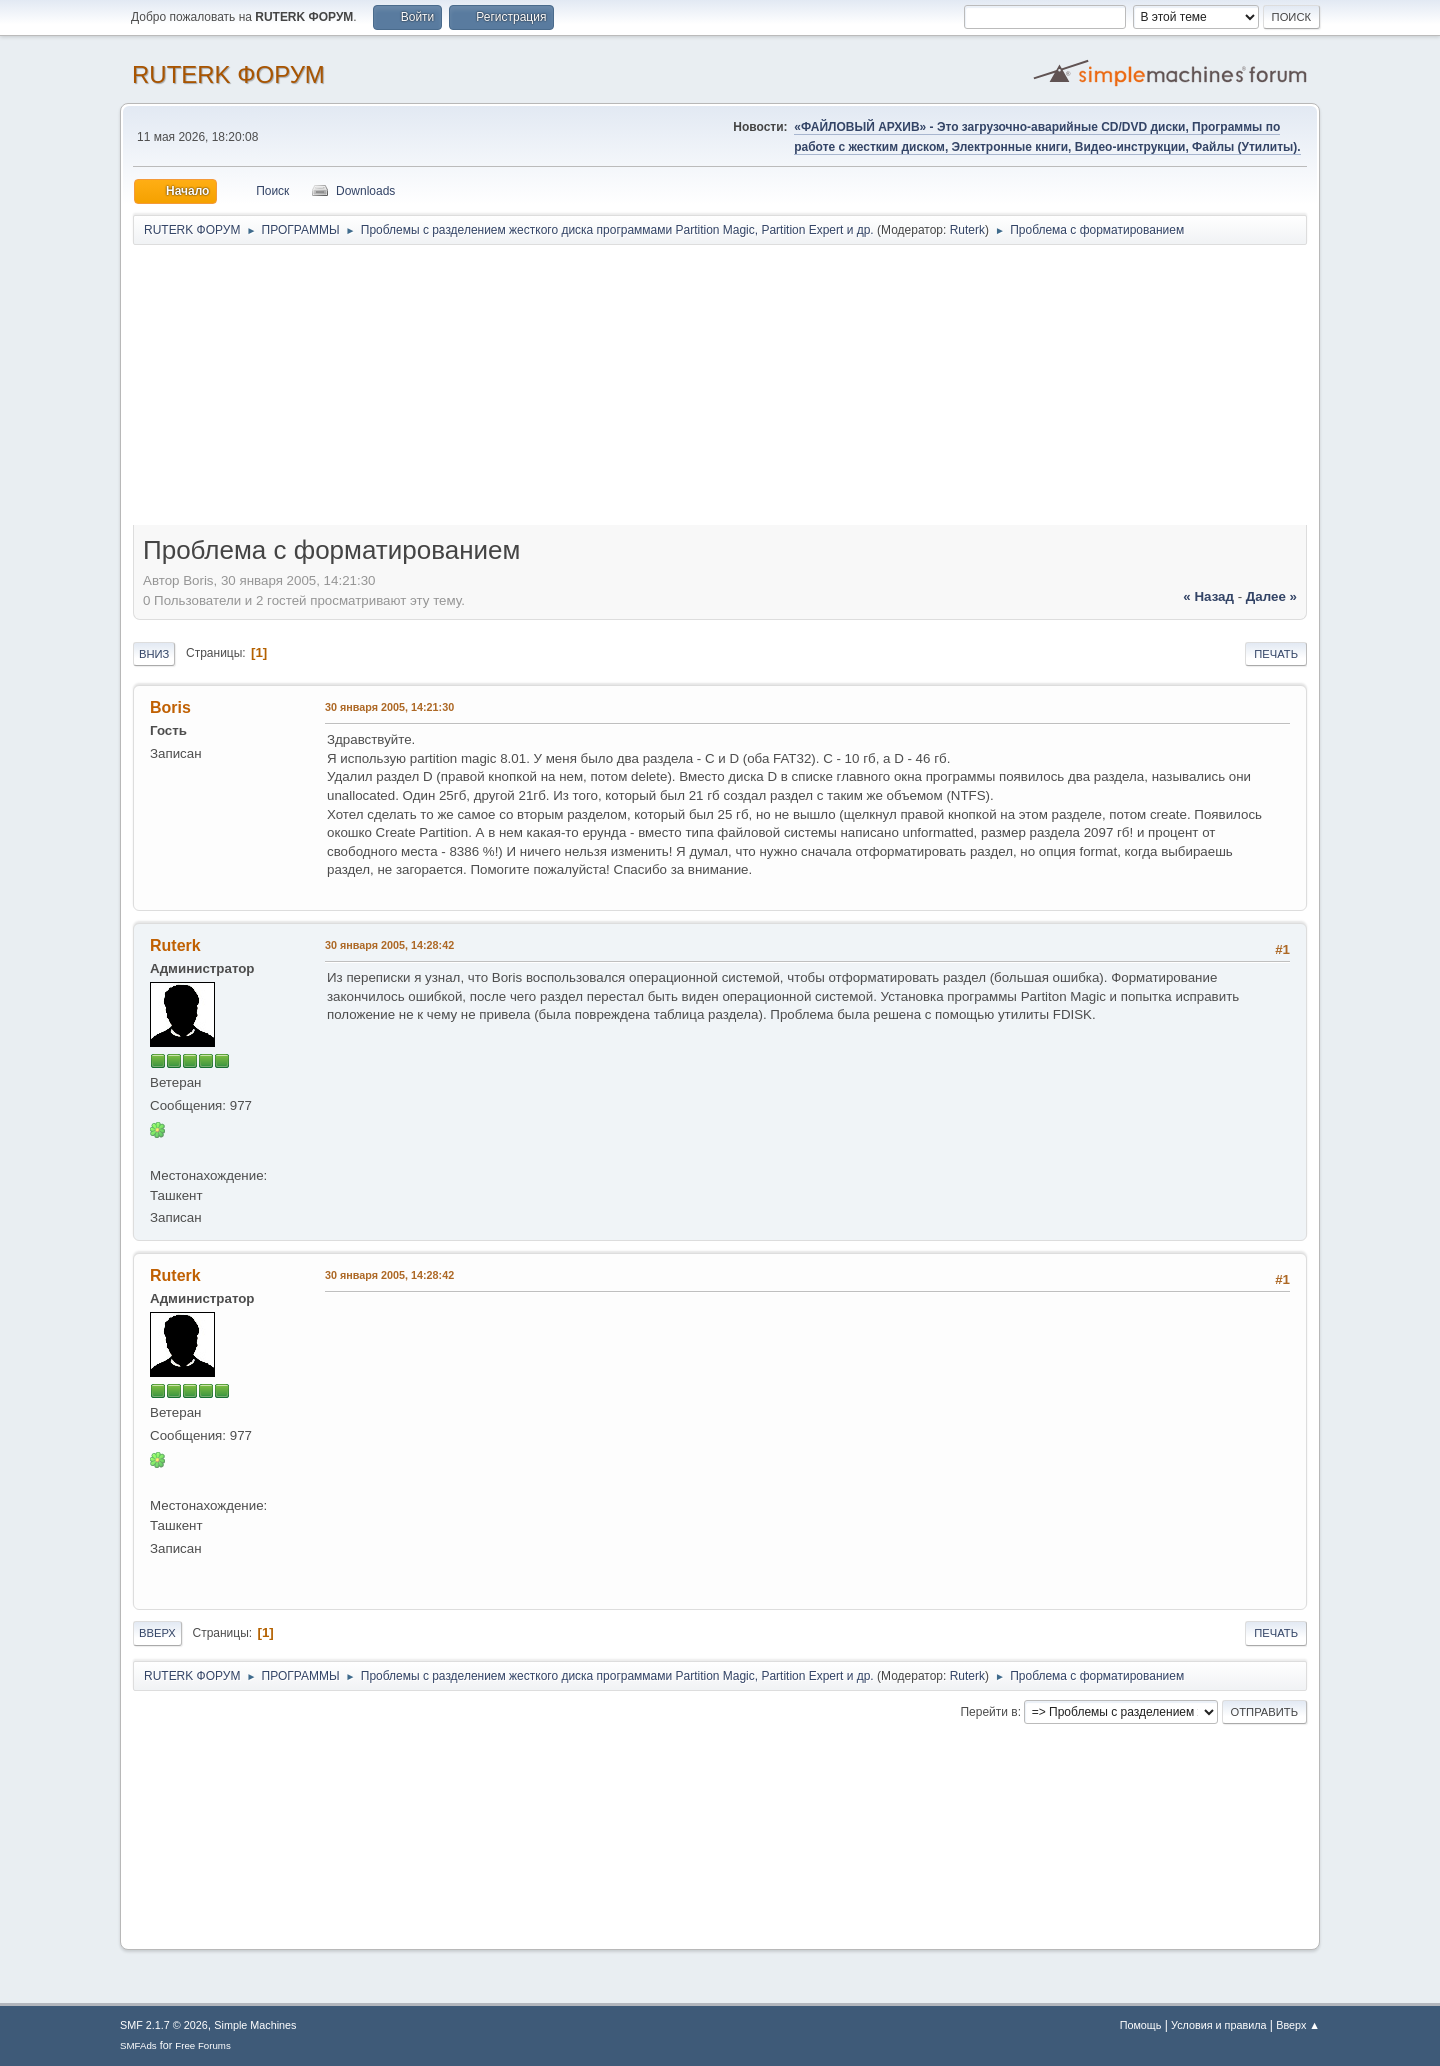 The width and height of the screenshot is (1440, 2066). Describe the element at coordinates (988, 1712) in the screenshot. I see `Перейти в` at that location.